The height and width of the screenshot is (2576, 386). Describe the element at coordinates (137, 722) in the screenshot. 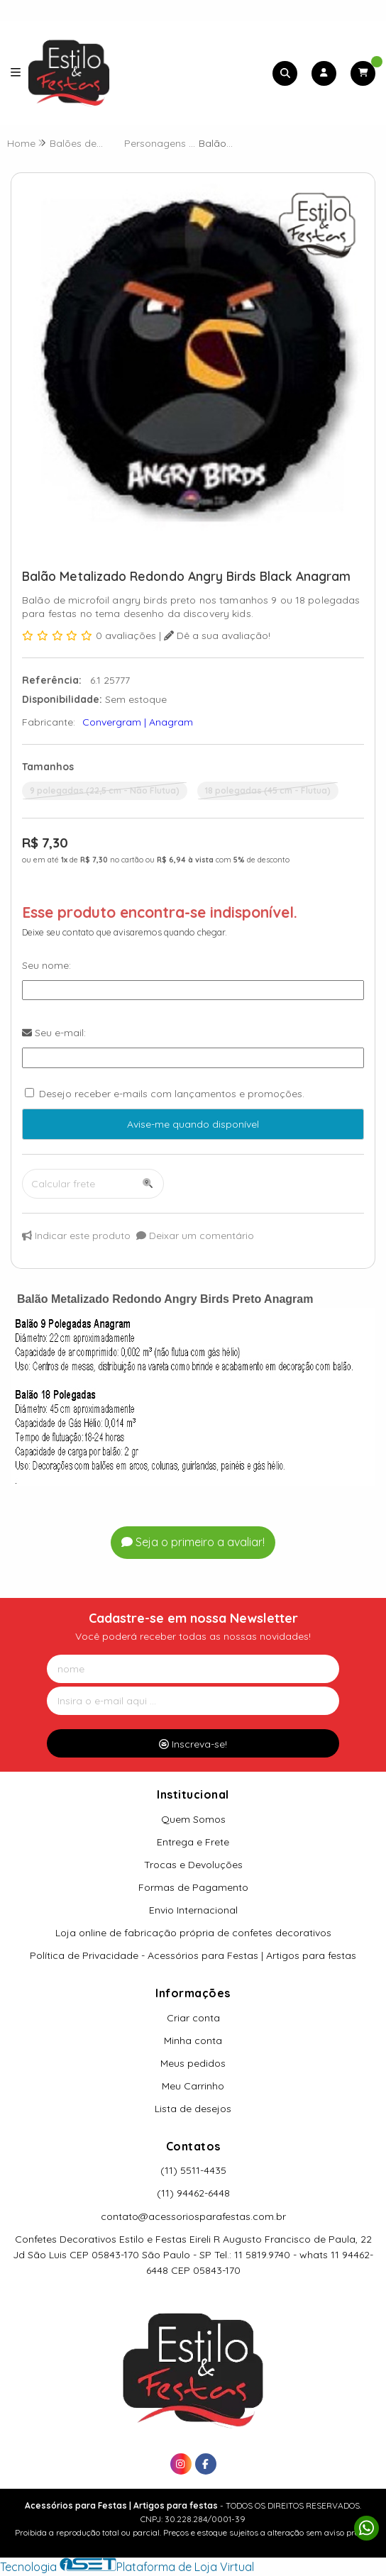

I see `Convergram | Anagram` at that location.